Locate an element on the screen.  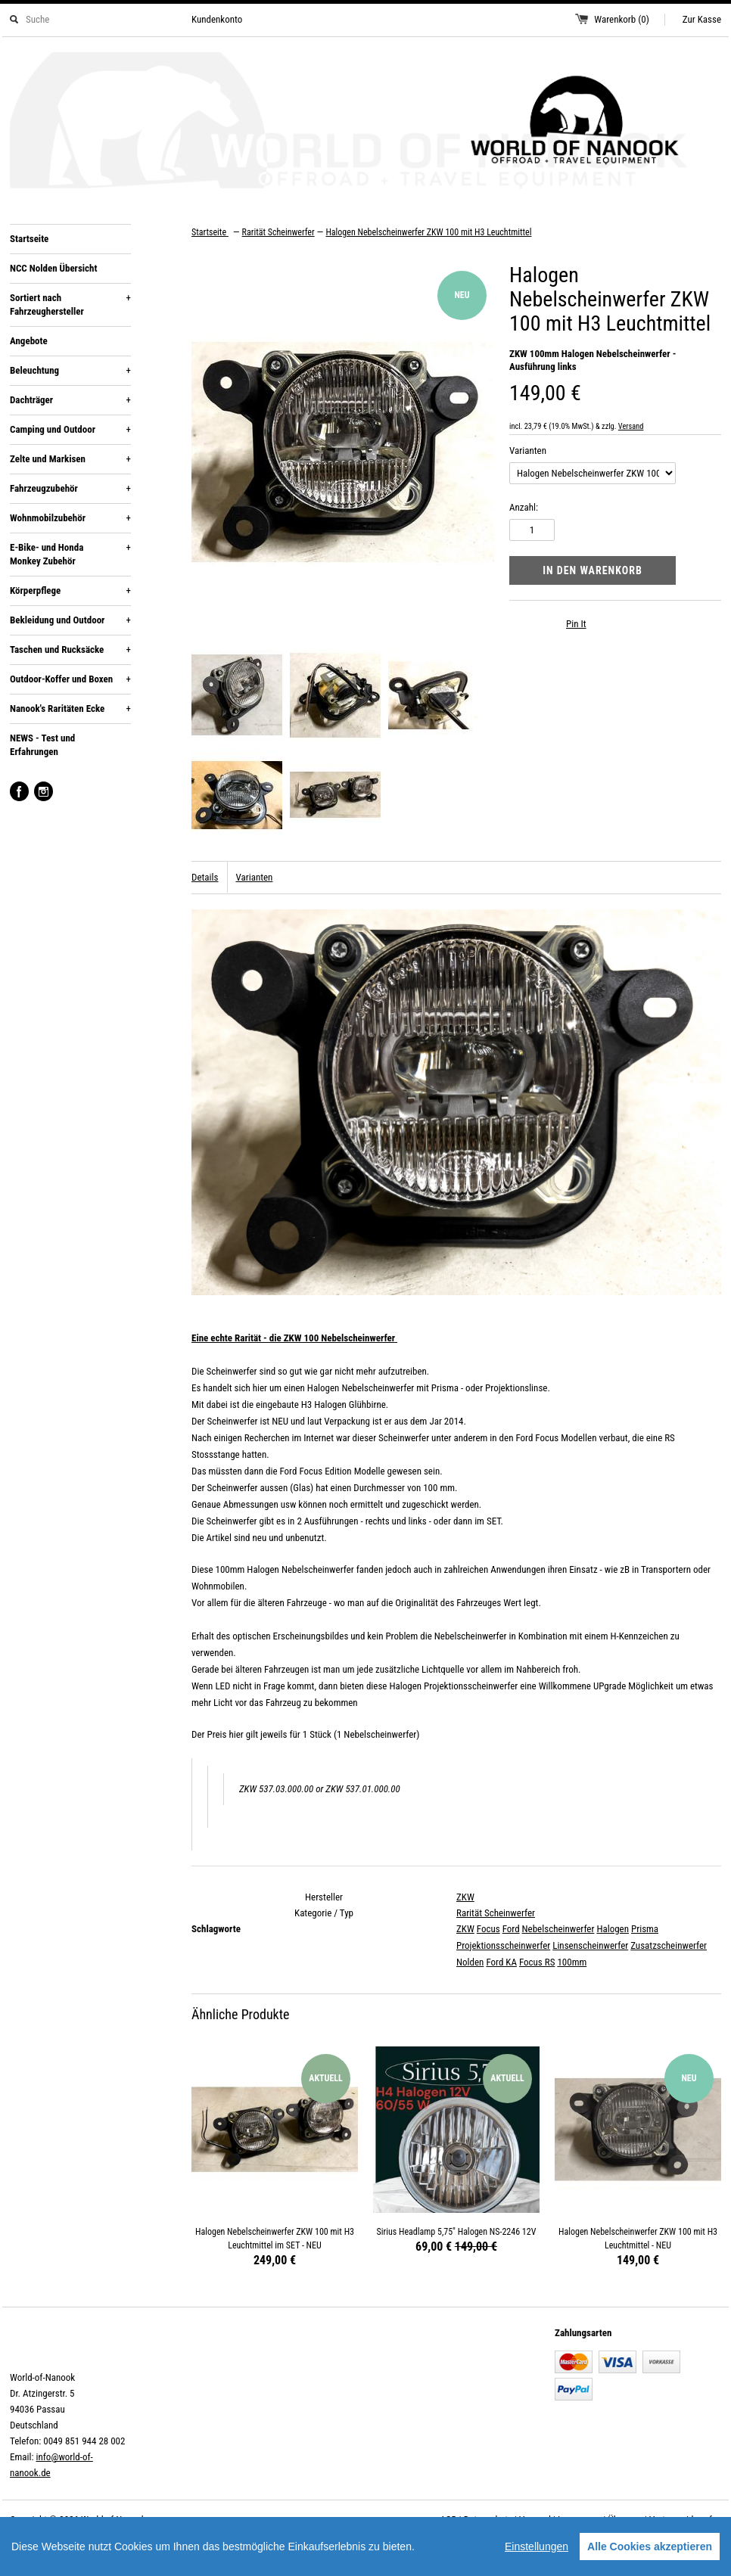
Einstellungen is located at coordinates (536, 2546).